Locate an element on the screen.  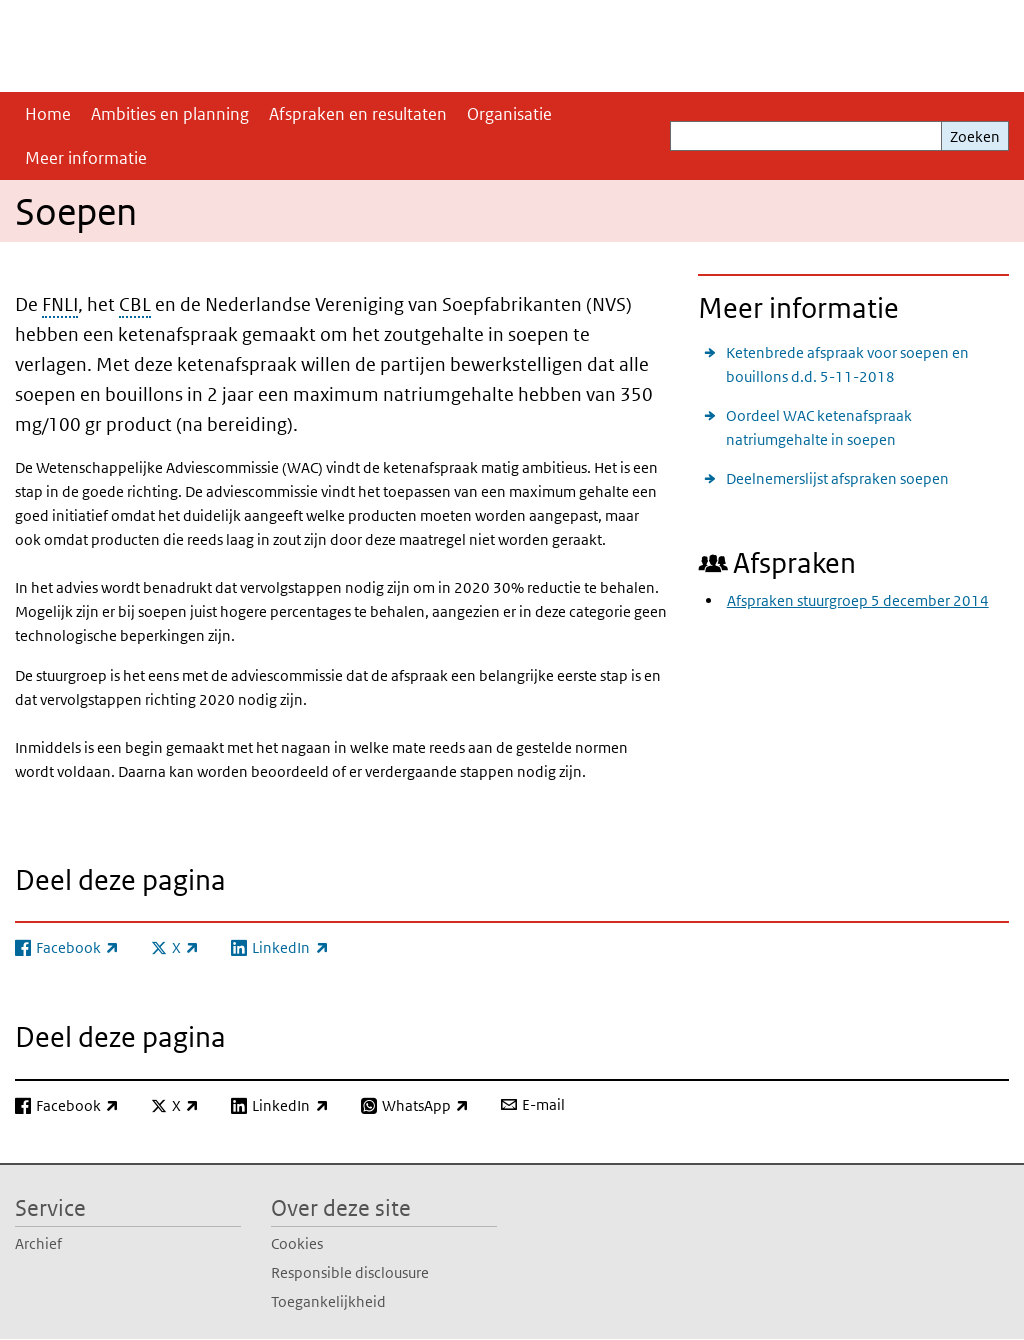
Organisatie is located at coordinates (509, 114).